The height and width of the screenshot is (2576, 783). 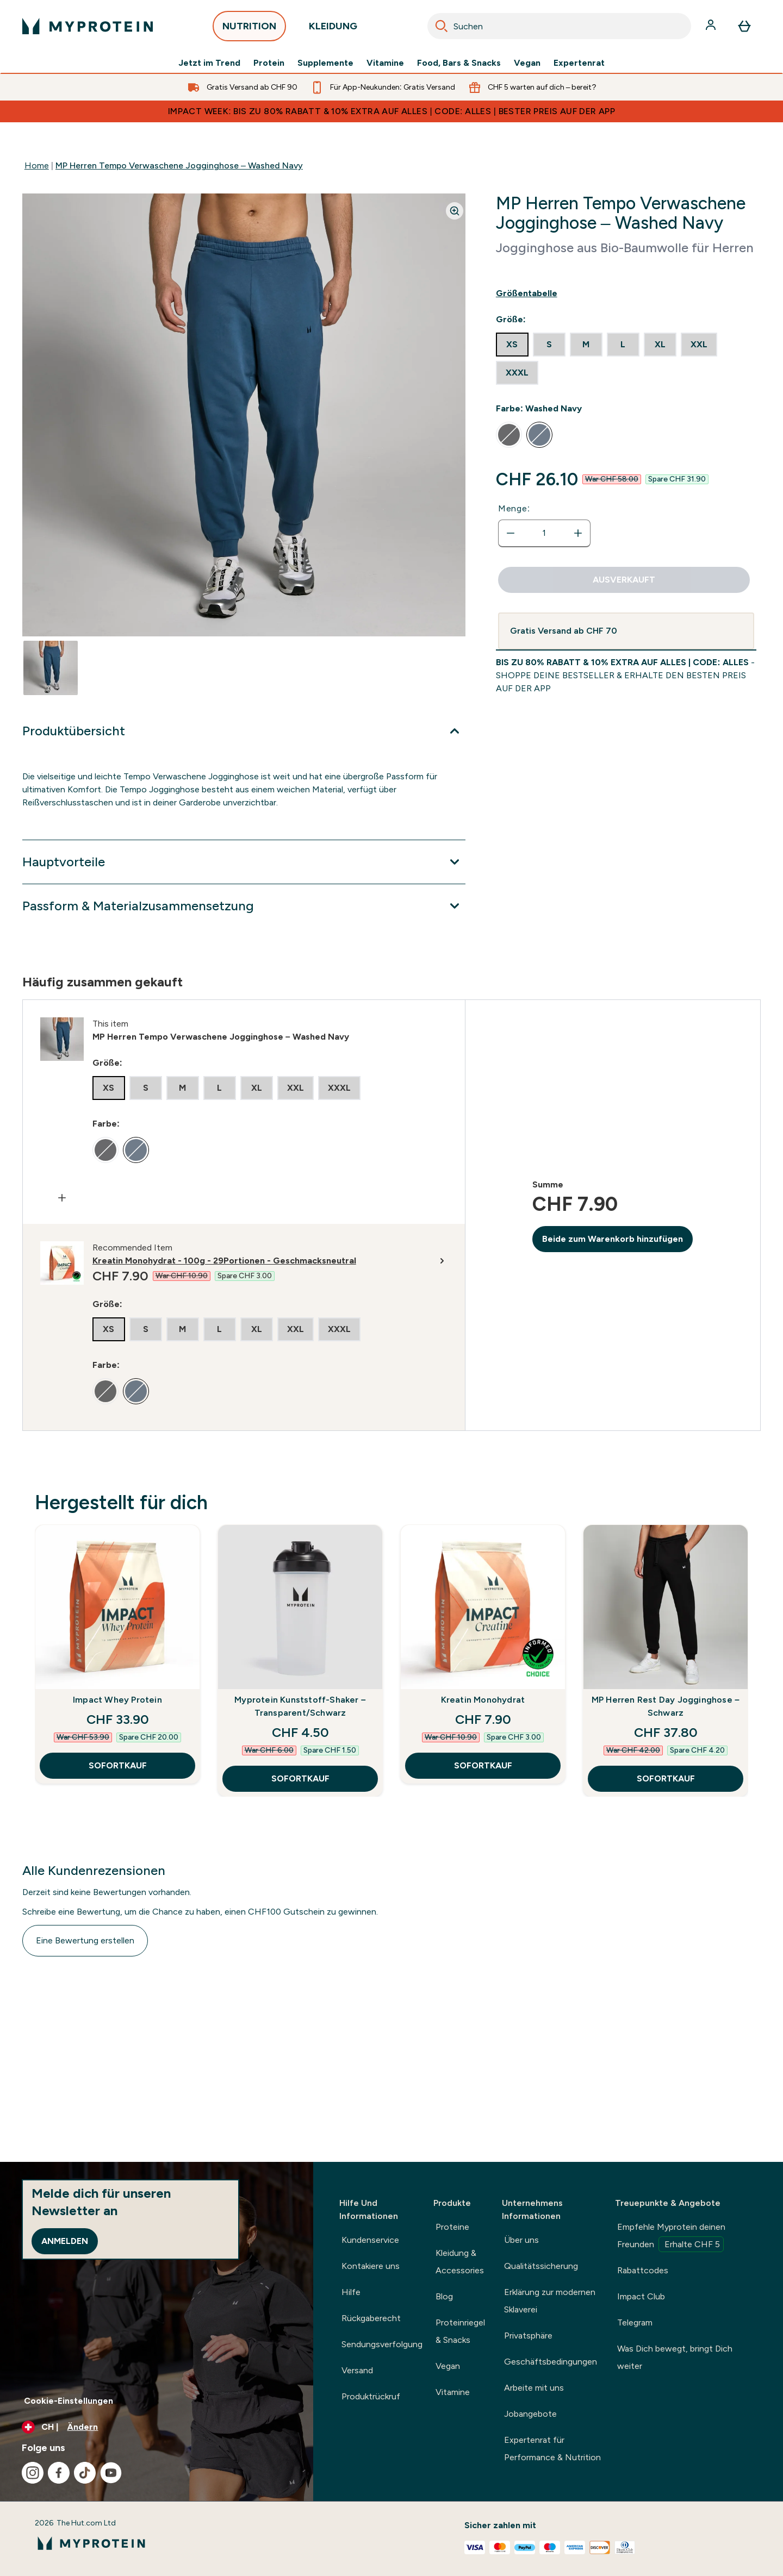 What do you see at coordinates (514, 508) in the screenshot?
I see `Menge:` at bounding box center [514, 508].